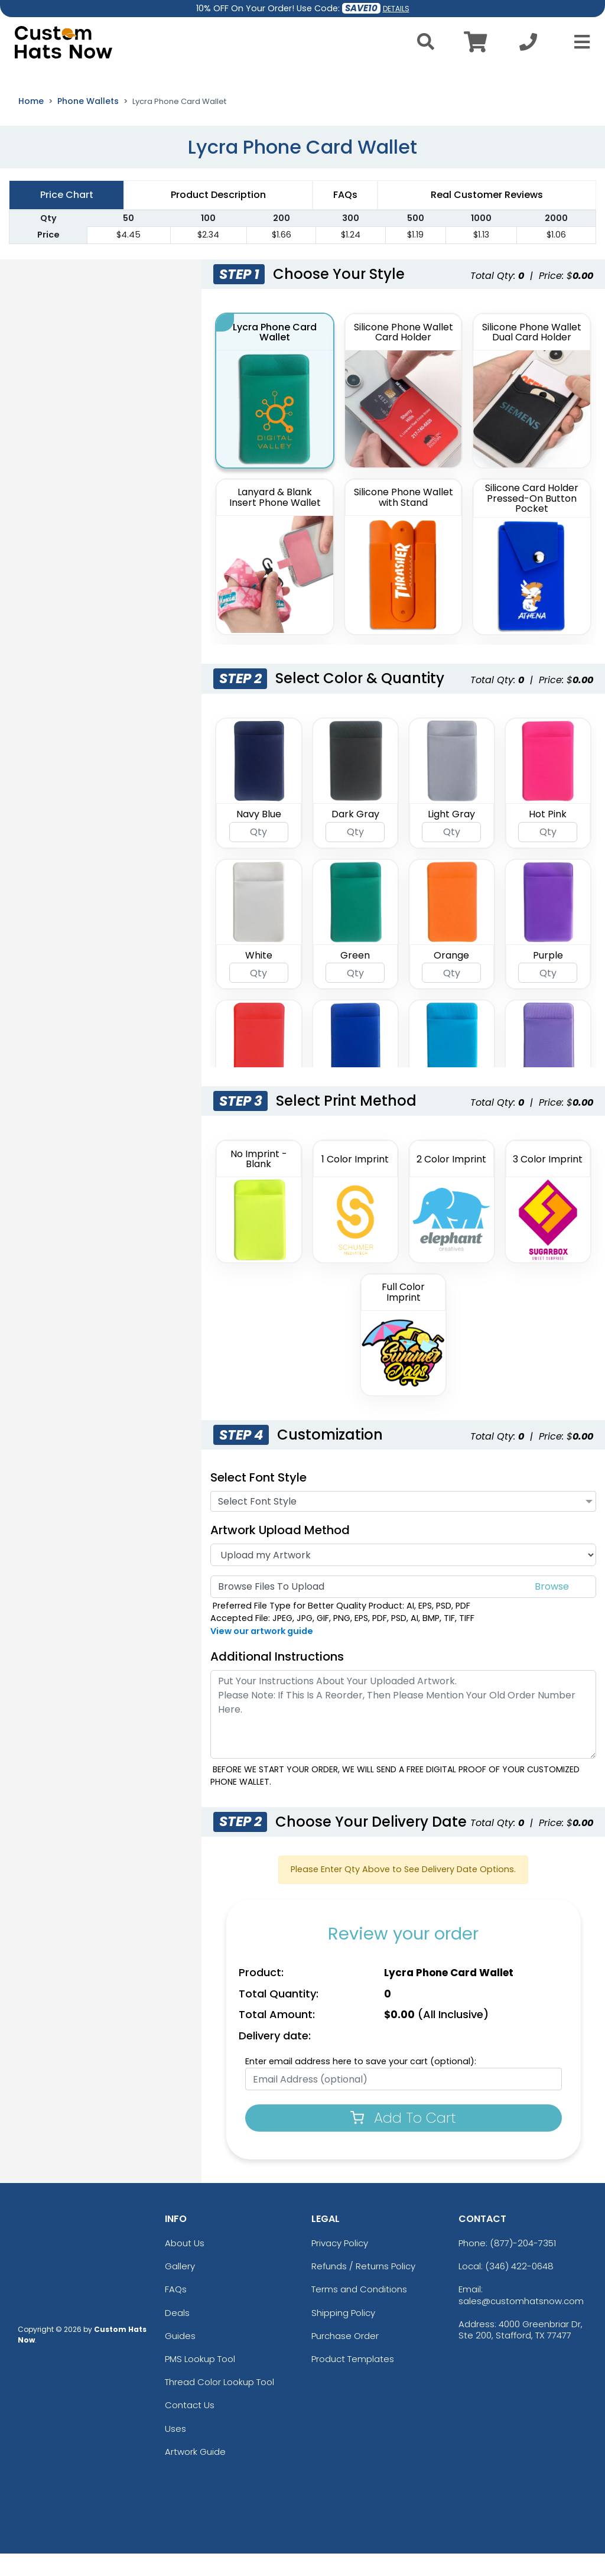 Image resolution: width=605 pixels, height=2576 pixels. Describe the element at coordinates (403, 1577) in the screenshot. I see `[Artwork]` at that location.